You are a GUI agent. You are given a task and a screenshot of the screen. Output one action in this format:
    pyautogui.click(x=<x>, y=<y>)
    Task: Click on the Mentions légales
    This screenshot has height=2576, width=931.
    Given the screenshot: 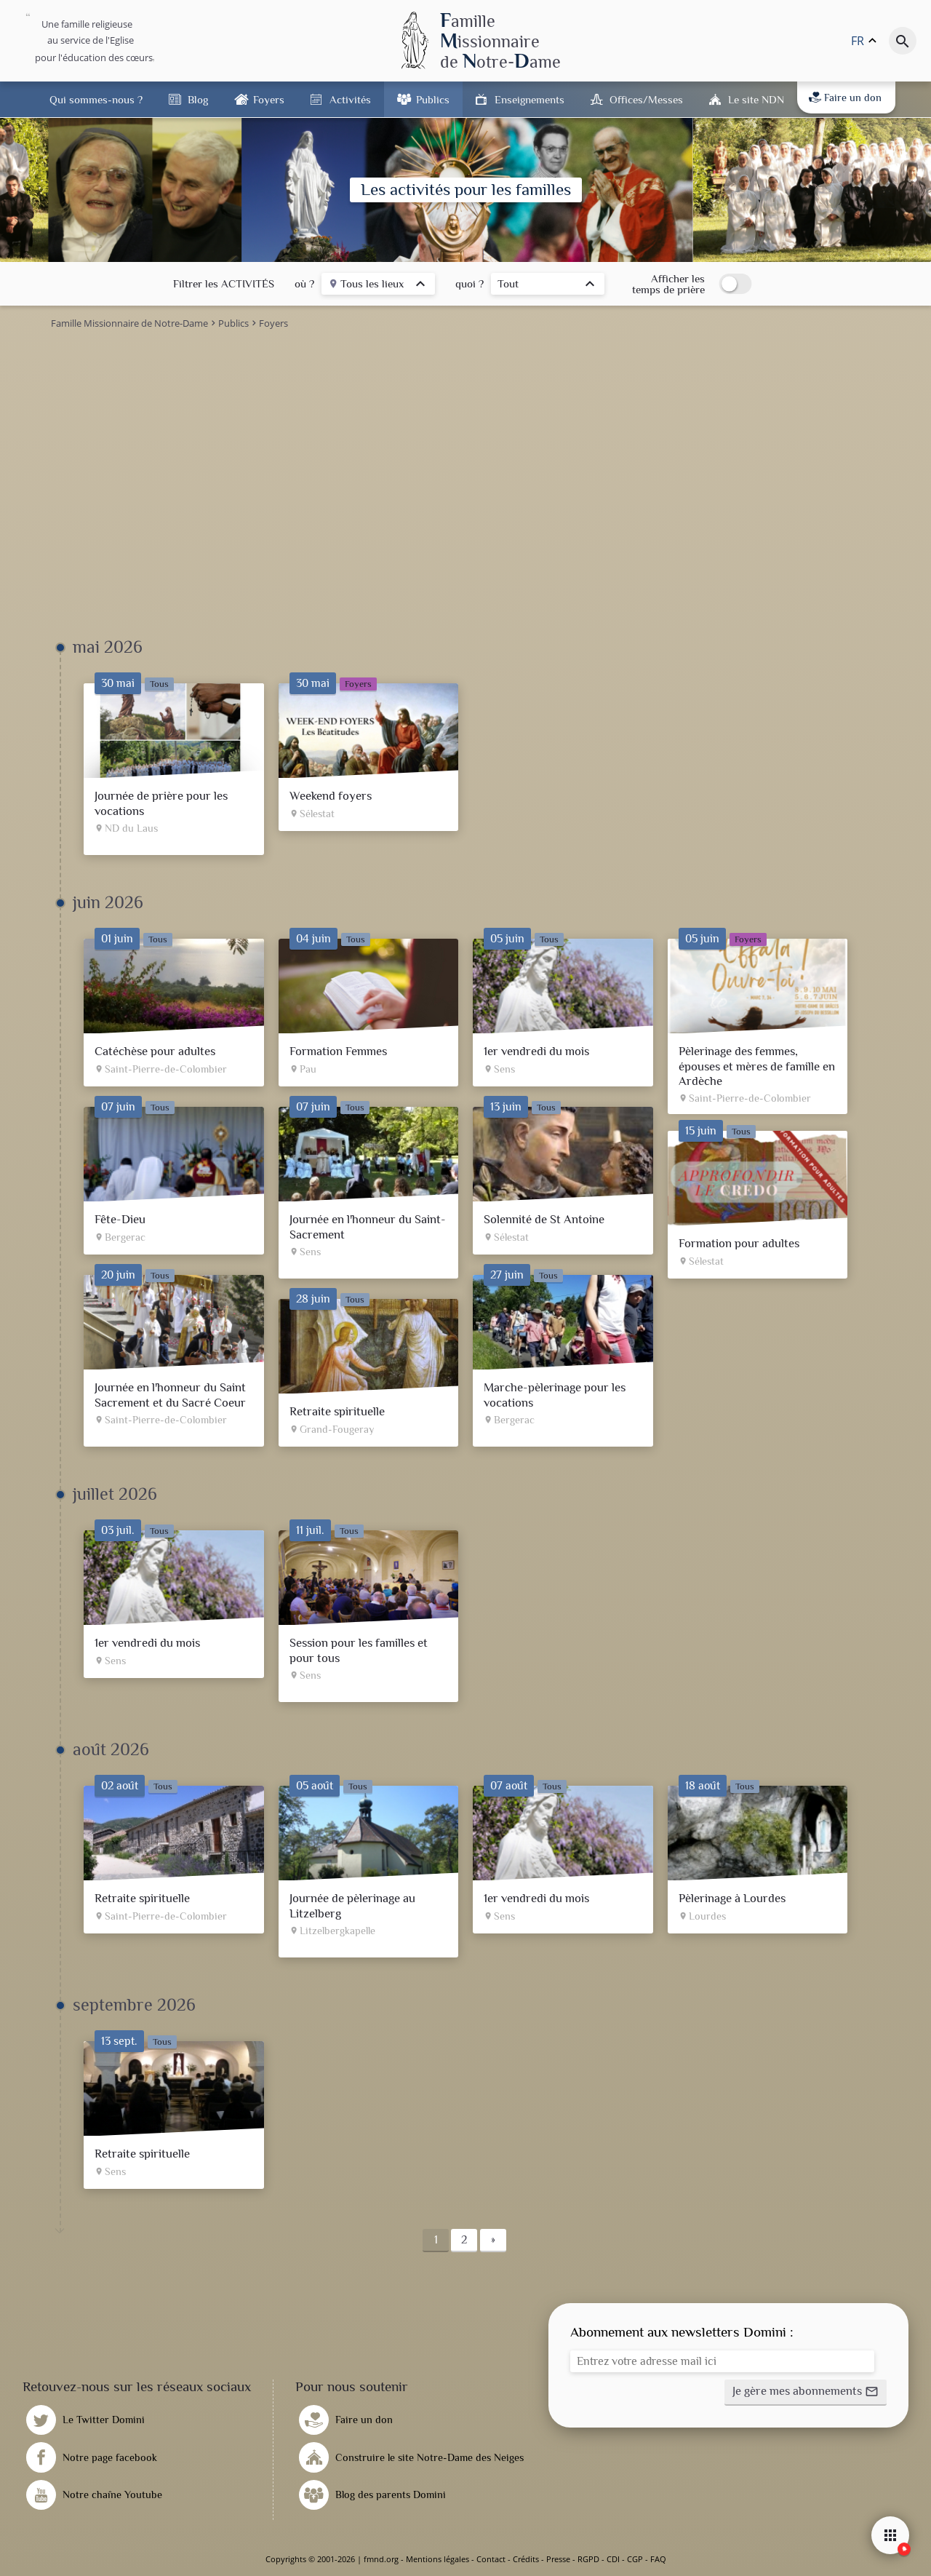 What is the action you would take?
    pyautogui.click(x=437, y=2558)
    